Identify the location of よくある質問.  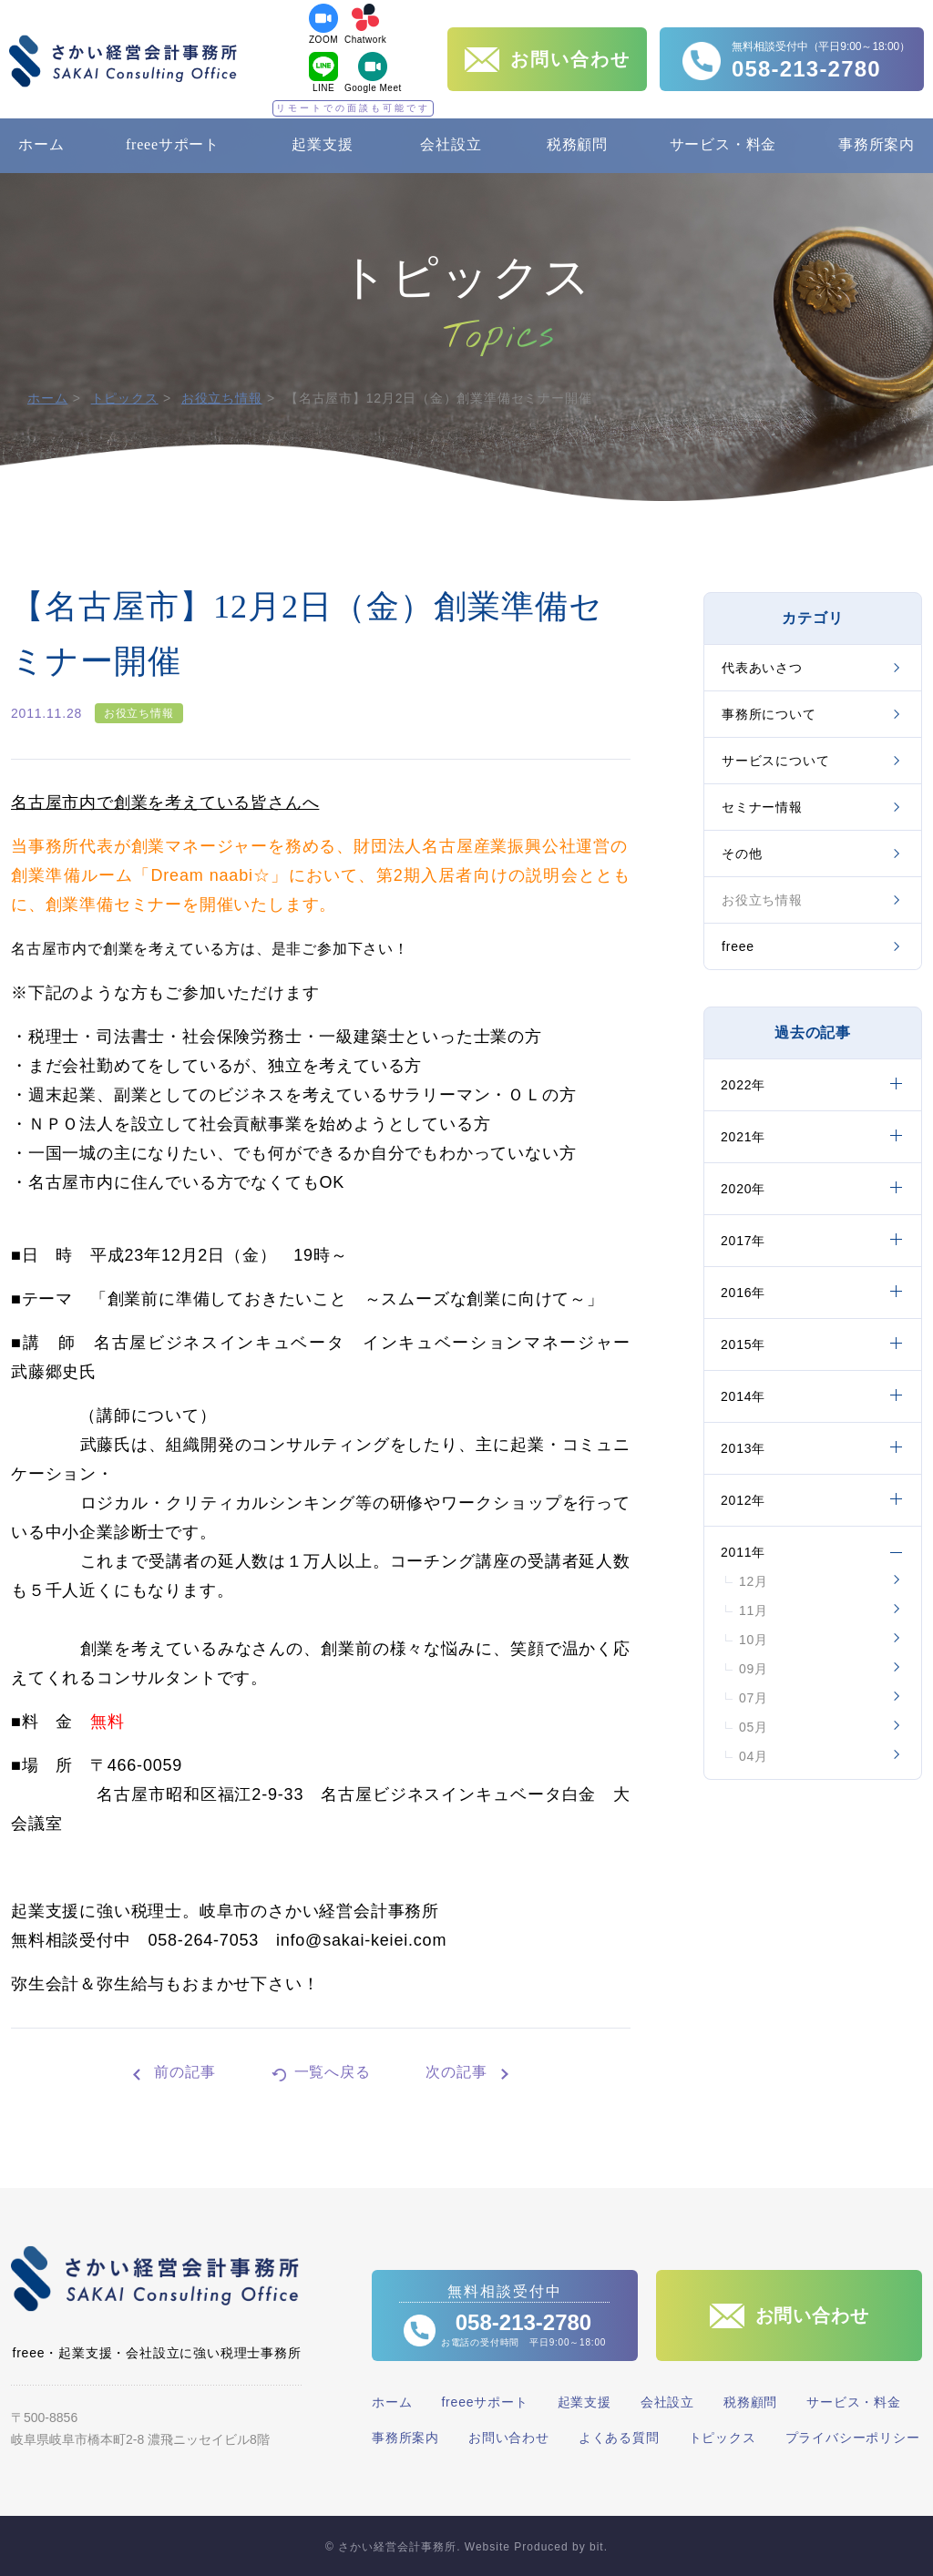
(619, 2437).